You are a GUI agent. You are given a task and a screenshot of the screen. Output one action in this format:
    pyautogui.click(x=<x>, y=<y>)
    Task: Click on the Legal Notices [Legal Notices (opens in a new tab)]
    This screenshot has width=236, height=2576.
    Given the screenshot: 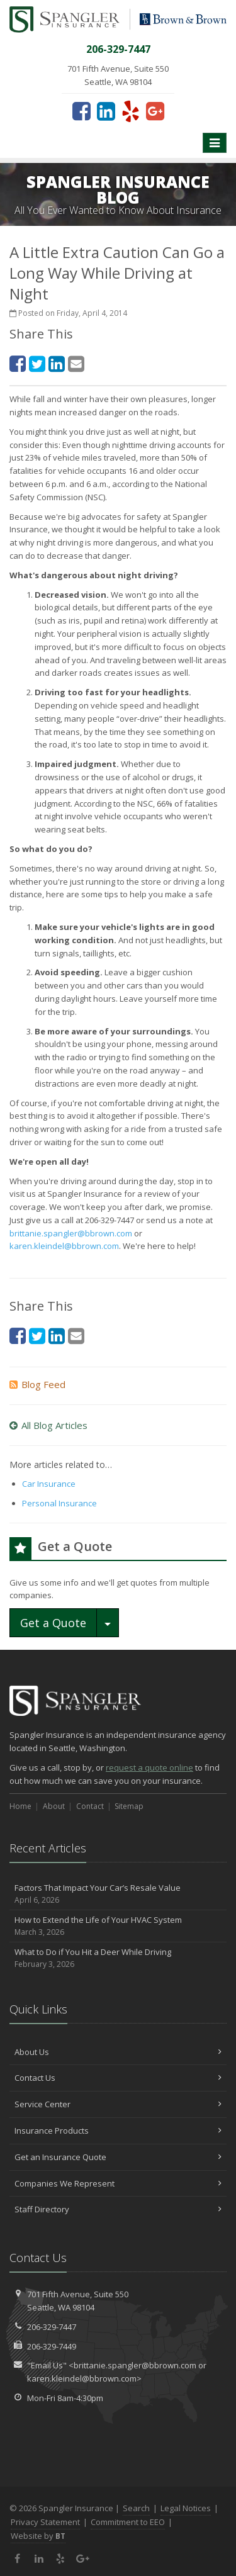 What is the action you would take?
    pyautogui.click(x=185, y=2508)
    